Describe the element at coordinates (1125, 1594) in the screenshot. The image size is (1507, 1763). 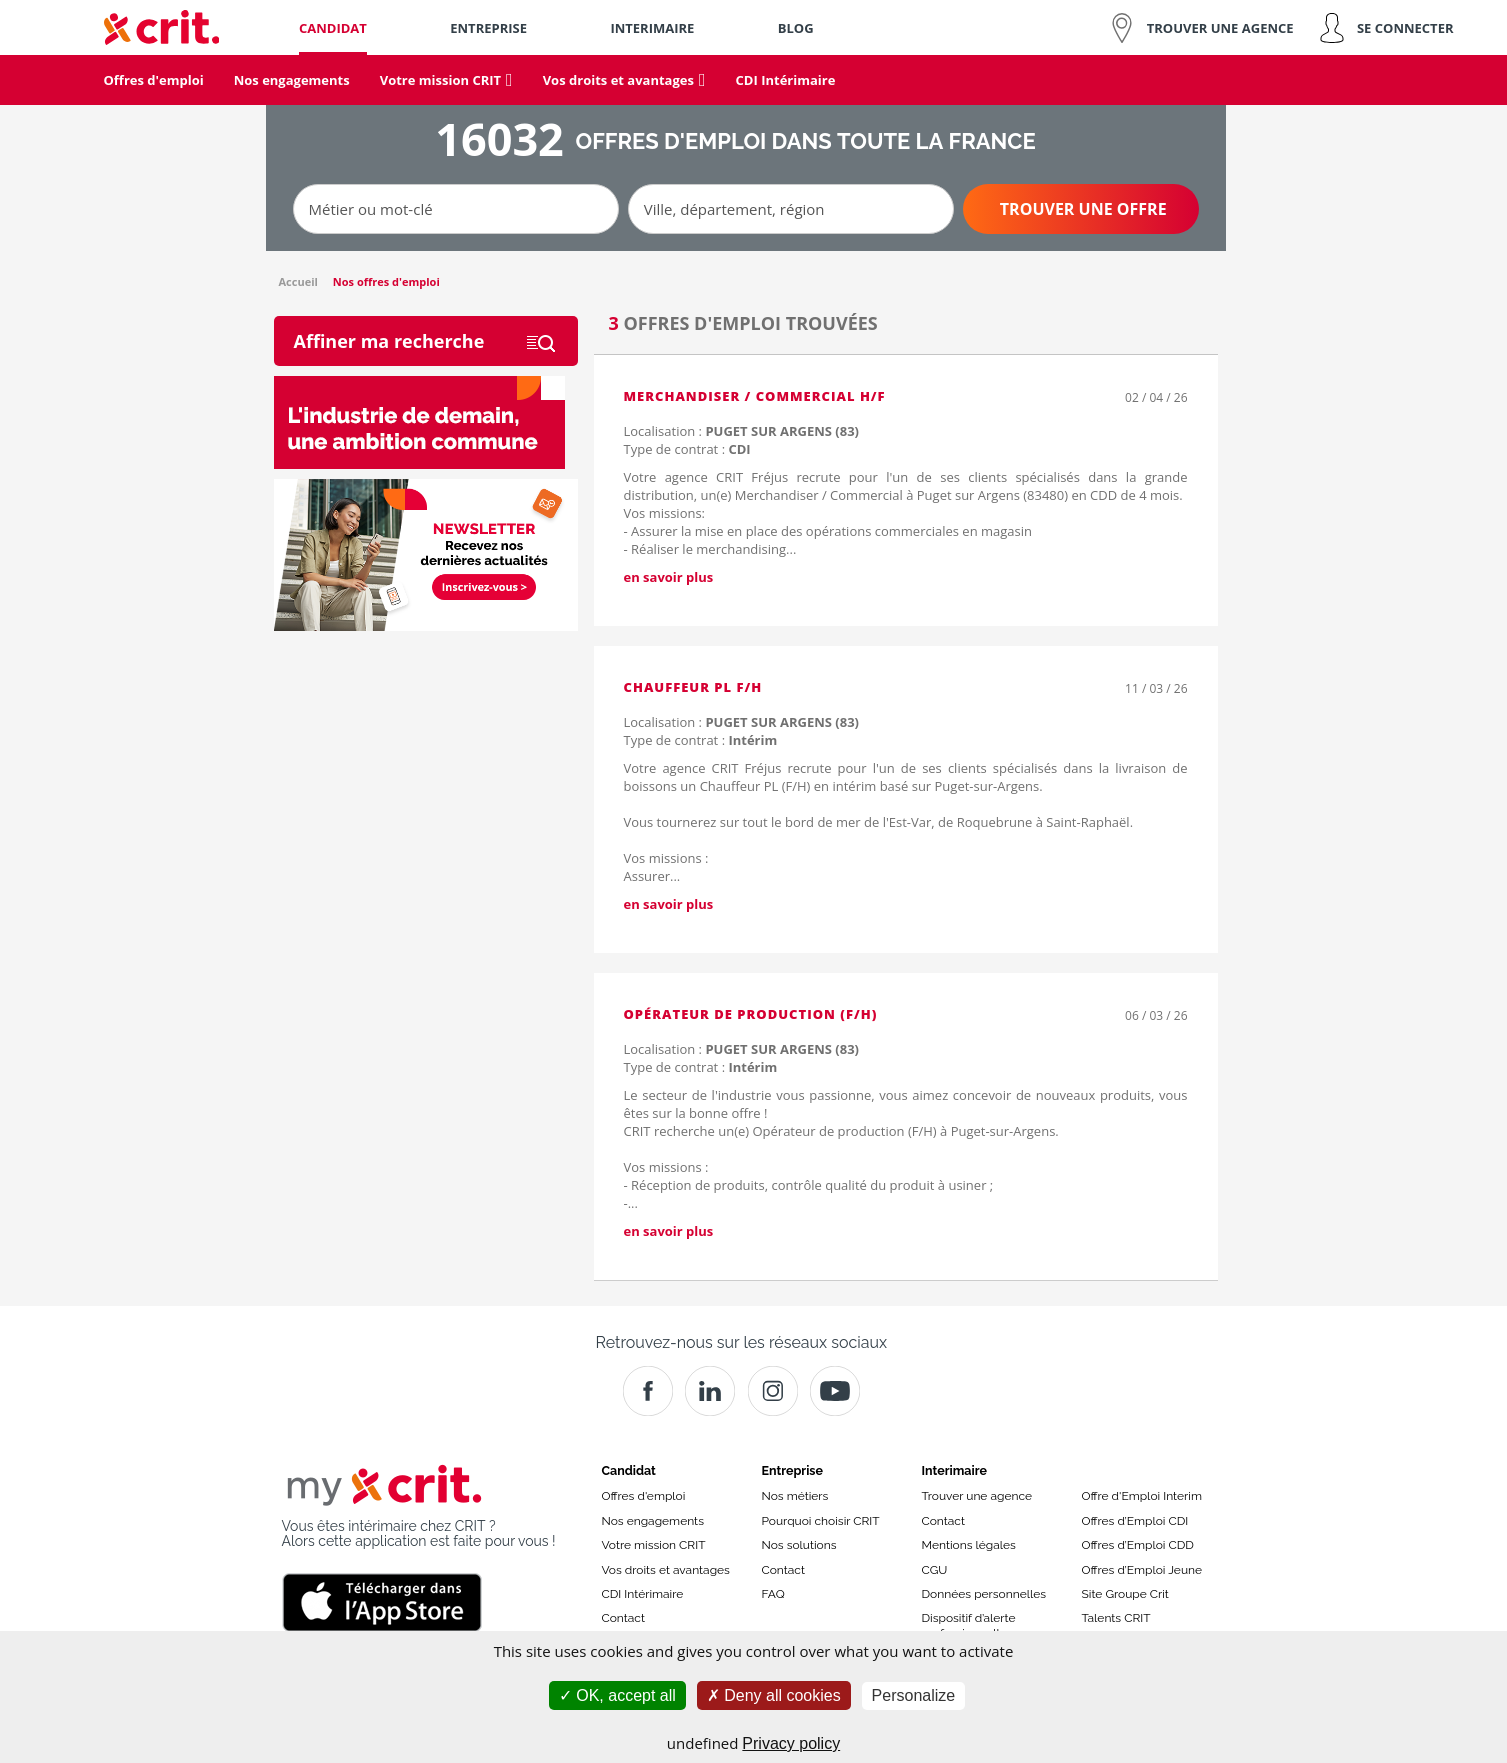
I see `Site Groupe Crit` at that location.